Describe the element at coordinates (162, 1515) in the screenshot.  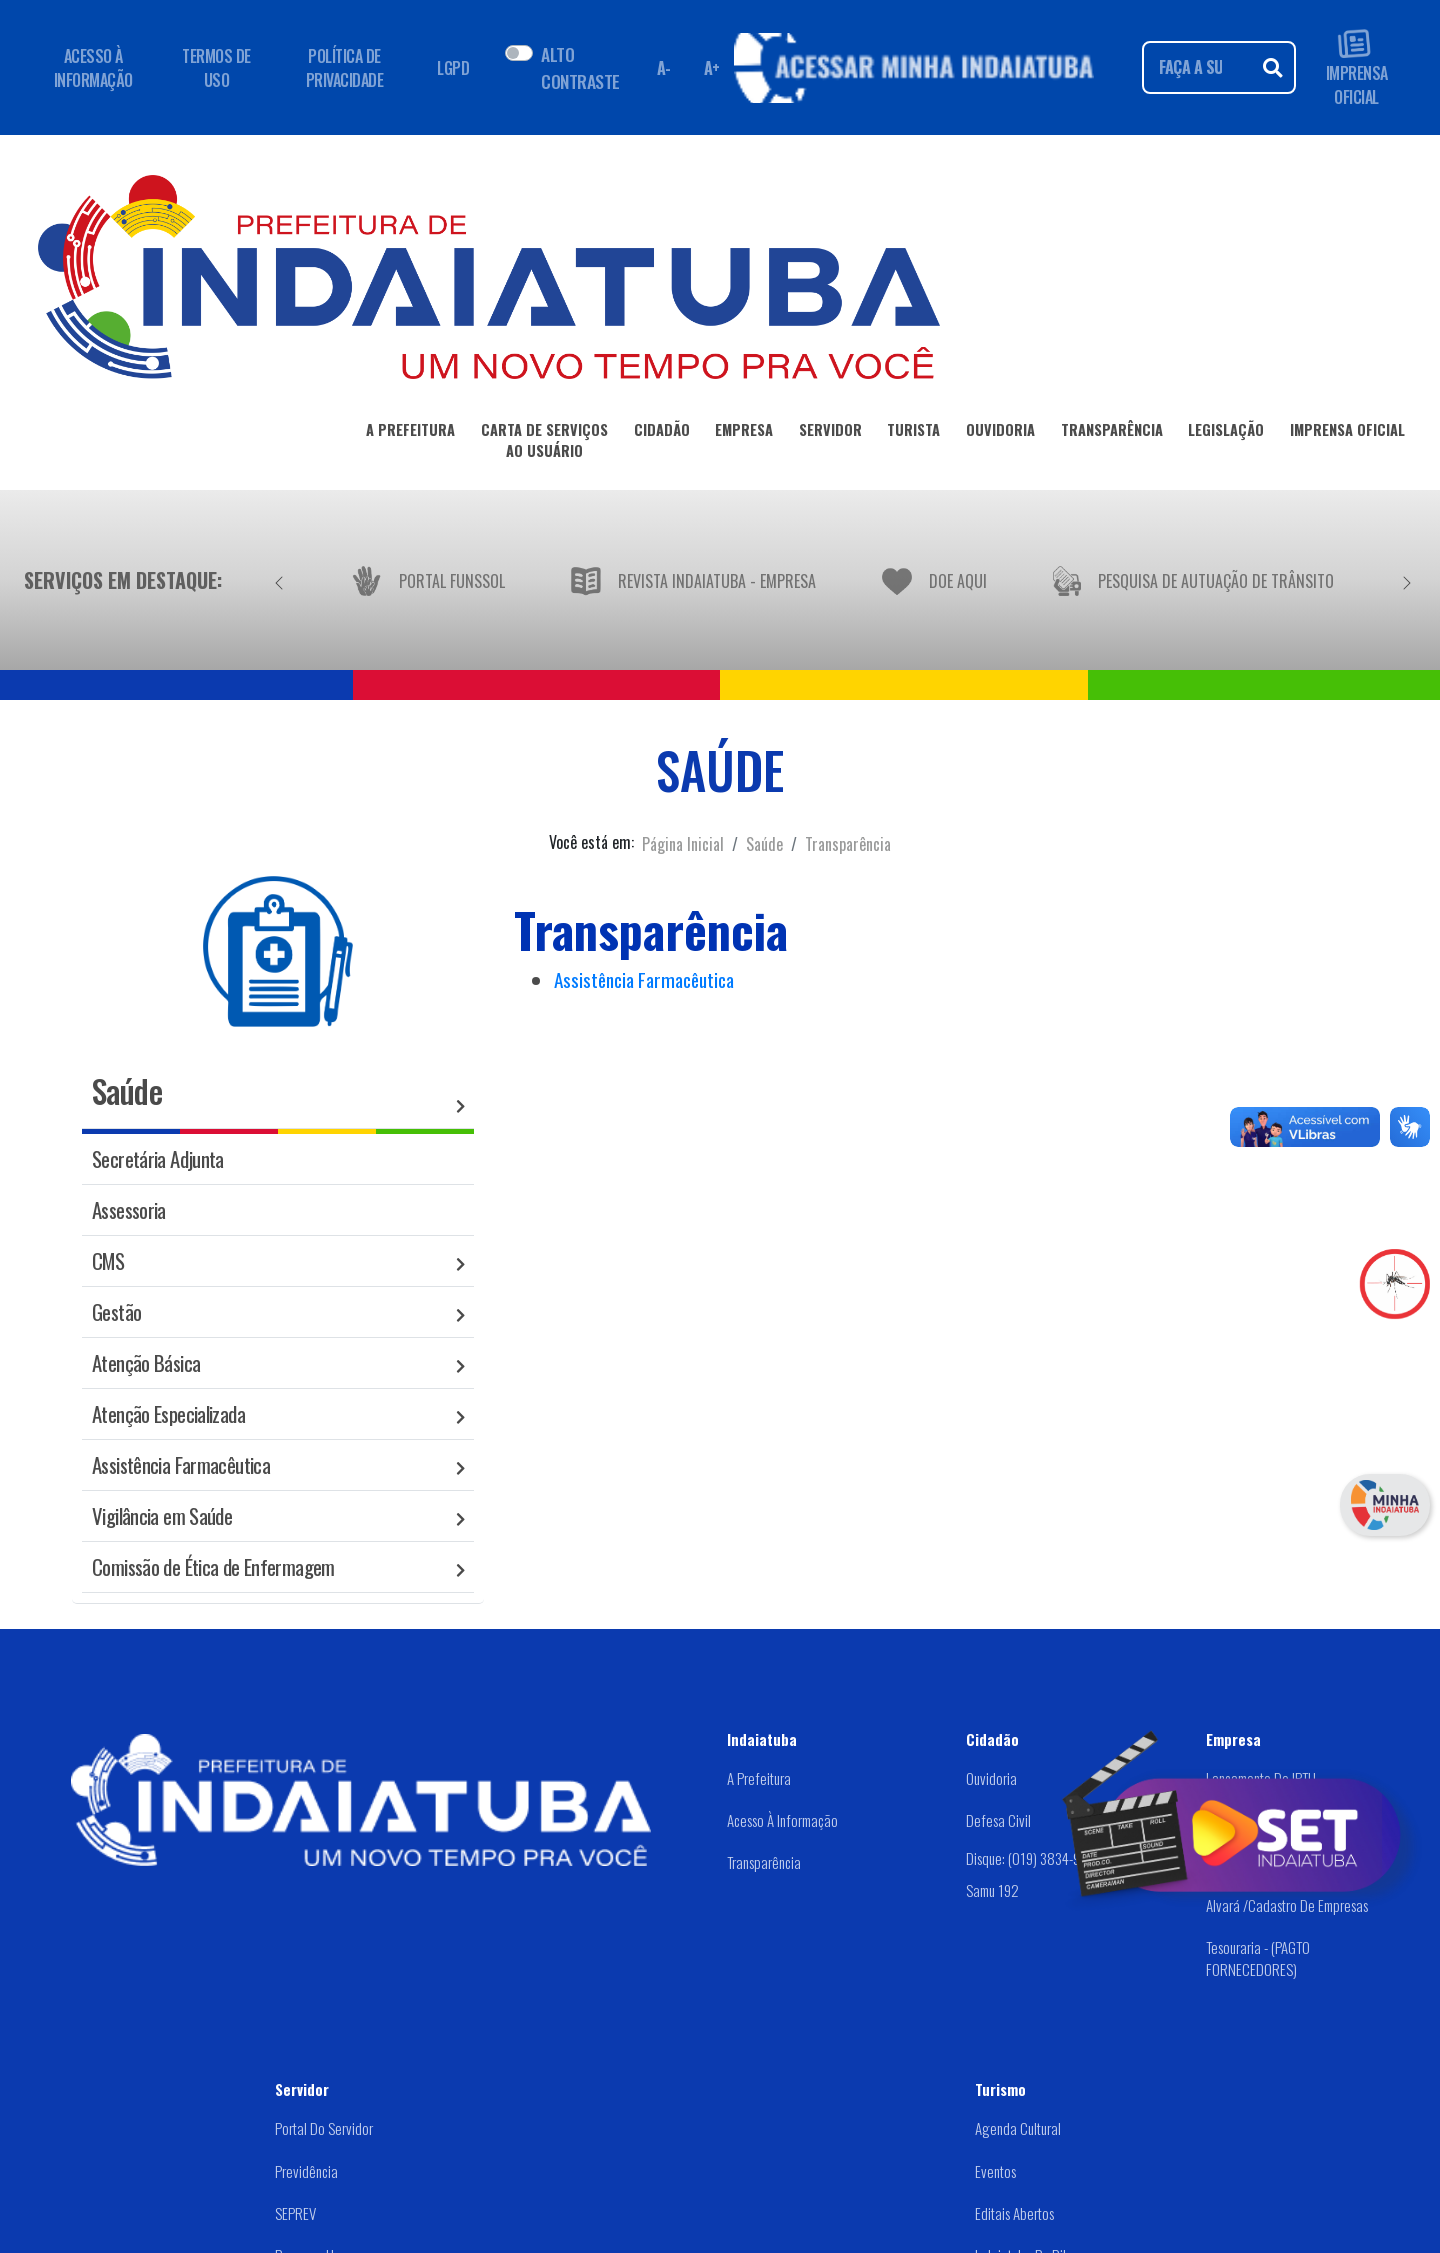
I see `Vigilância em Saúde` at that location.